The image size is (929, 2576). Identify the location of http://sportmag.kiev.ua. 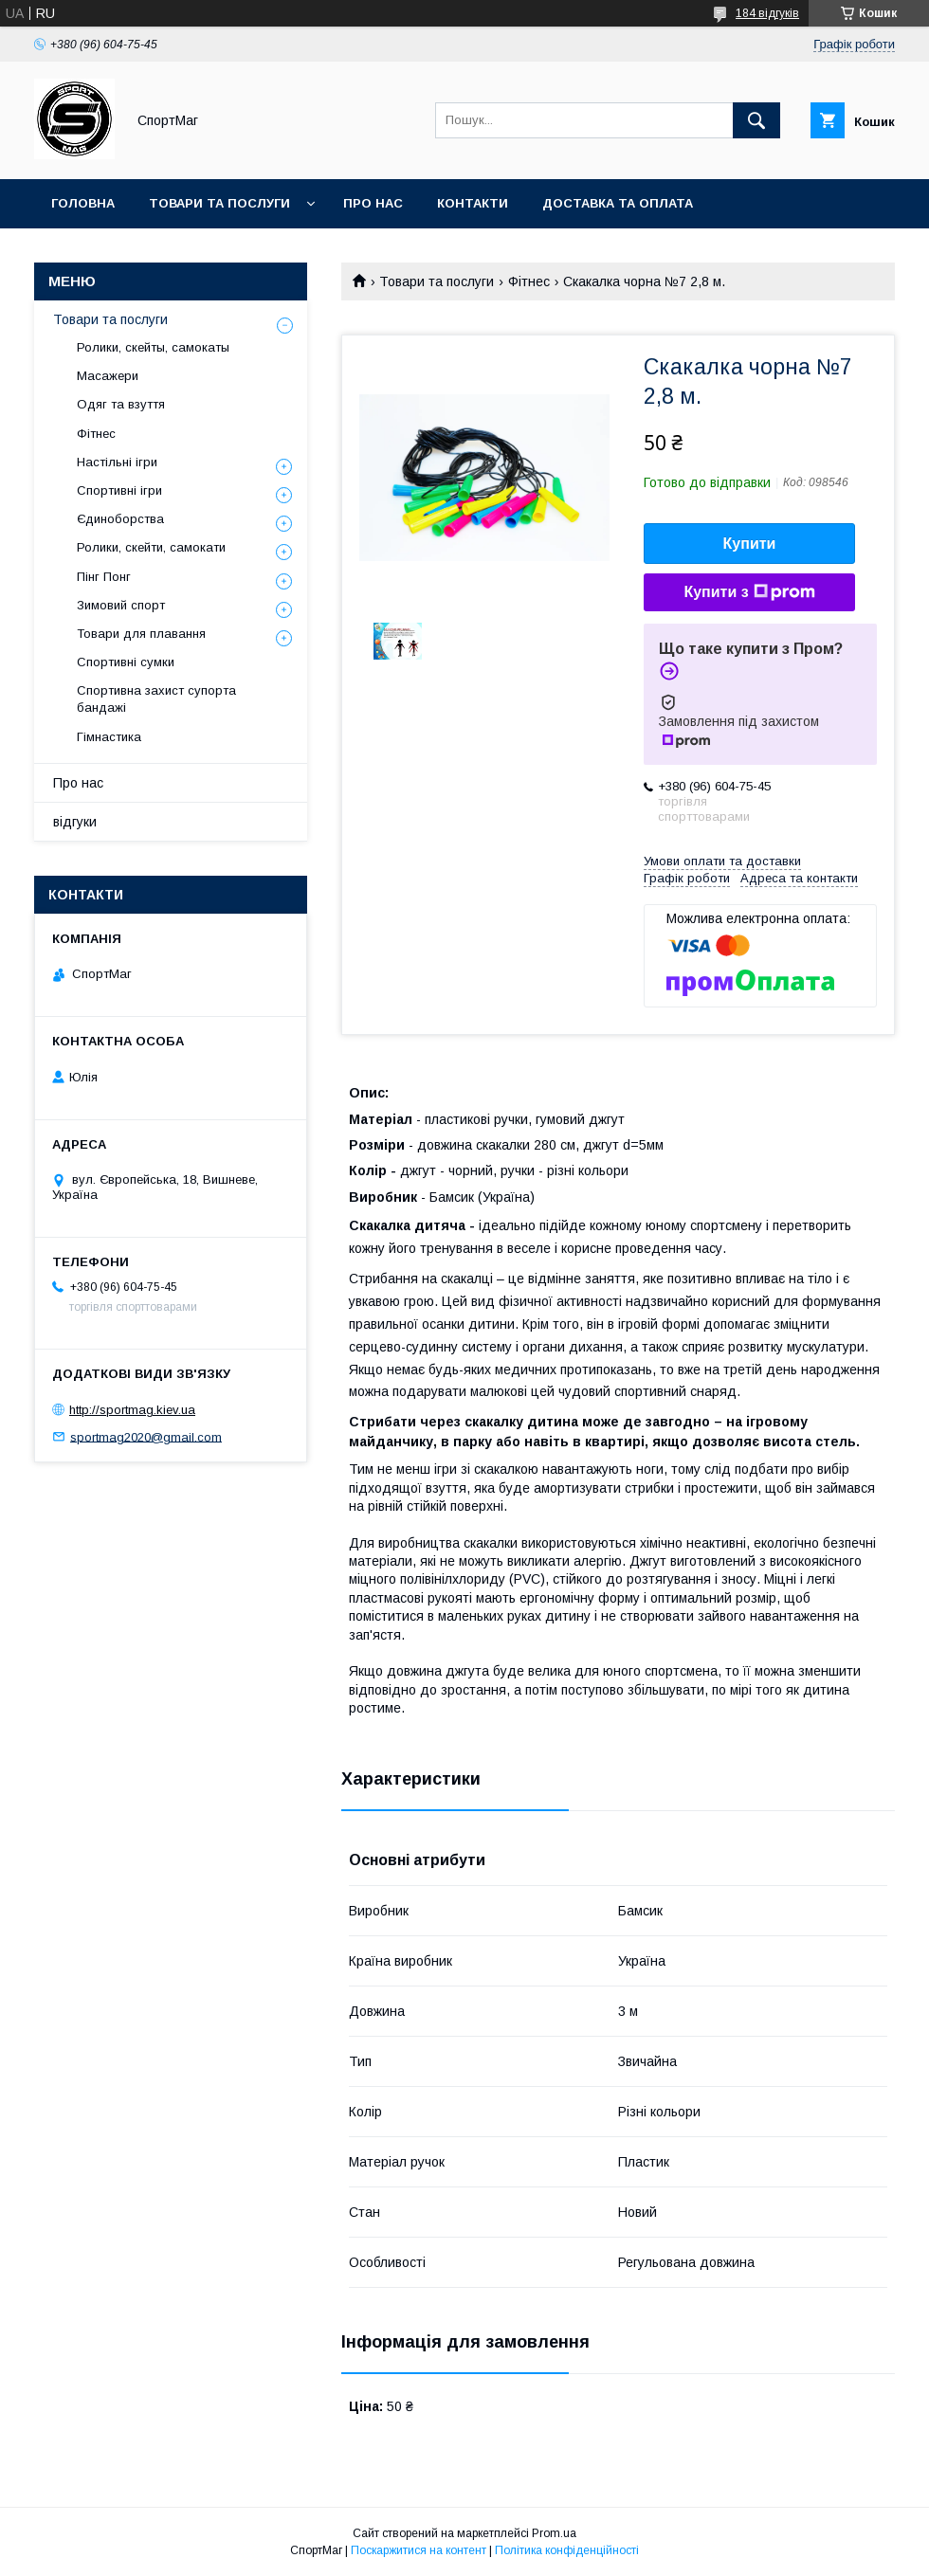
(132, 1410).